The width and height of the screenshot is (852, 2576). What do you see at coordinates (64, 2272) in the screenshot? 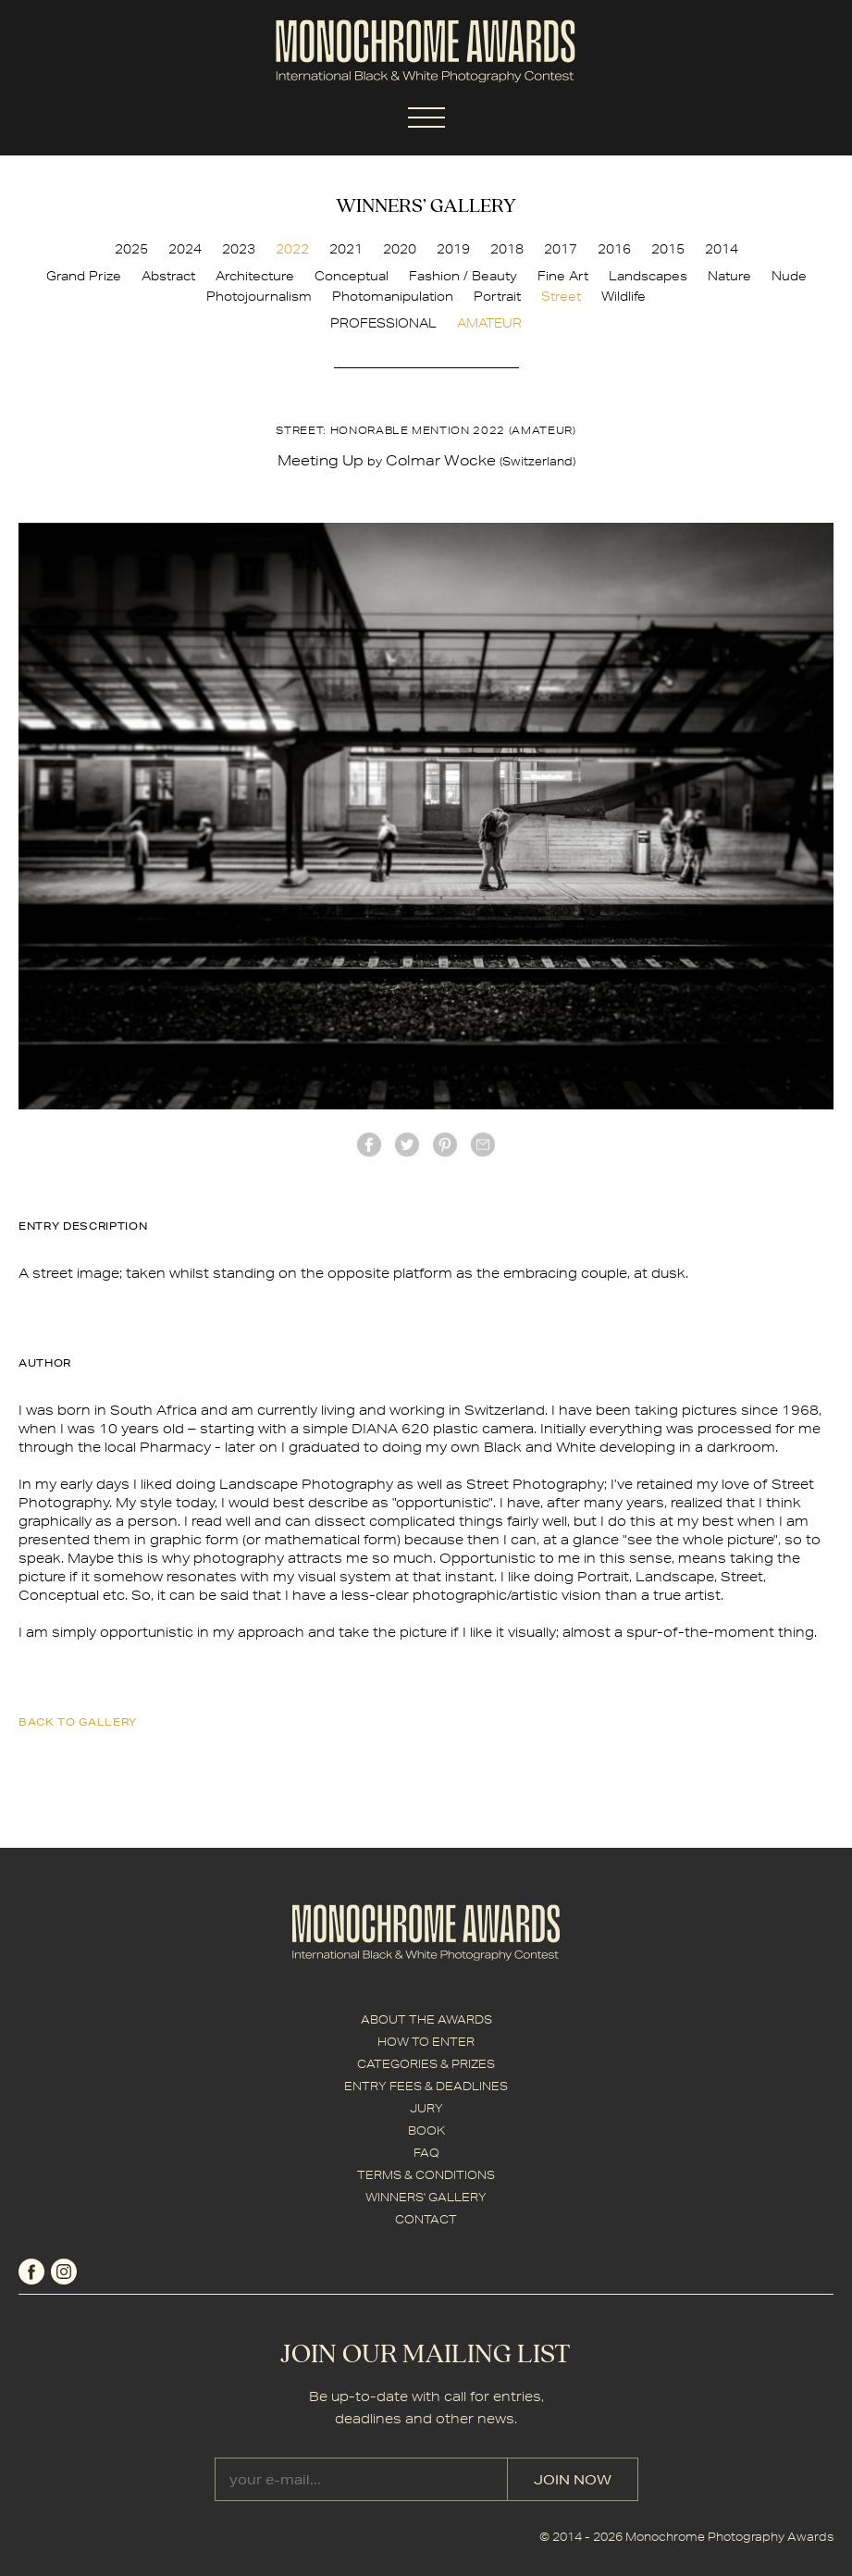
I see `instagram` at bounding box center [64, 2272].